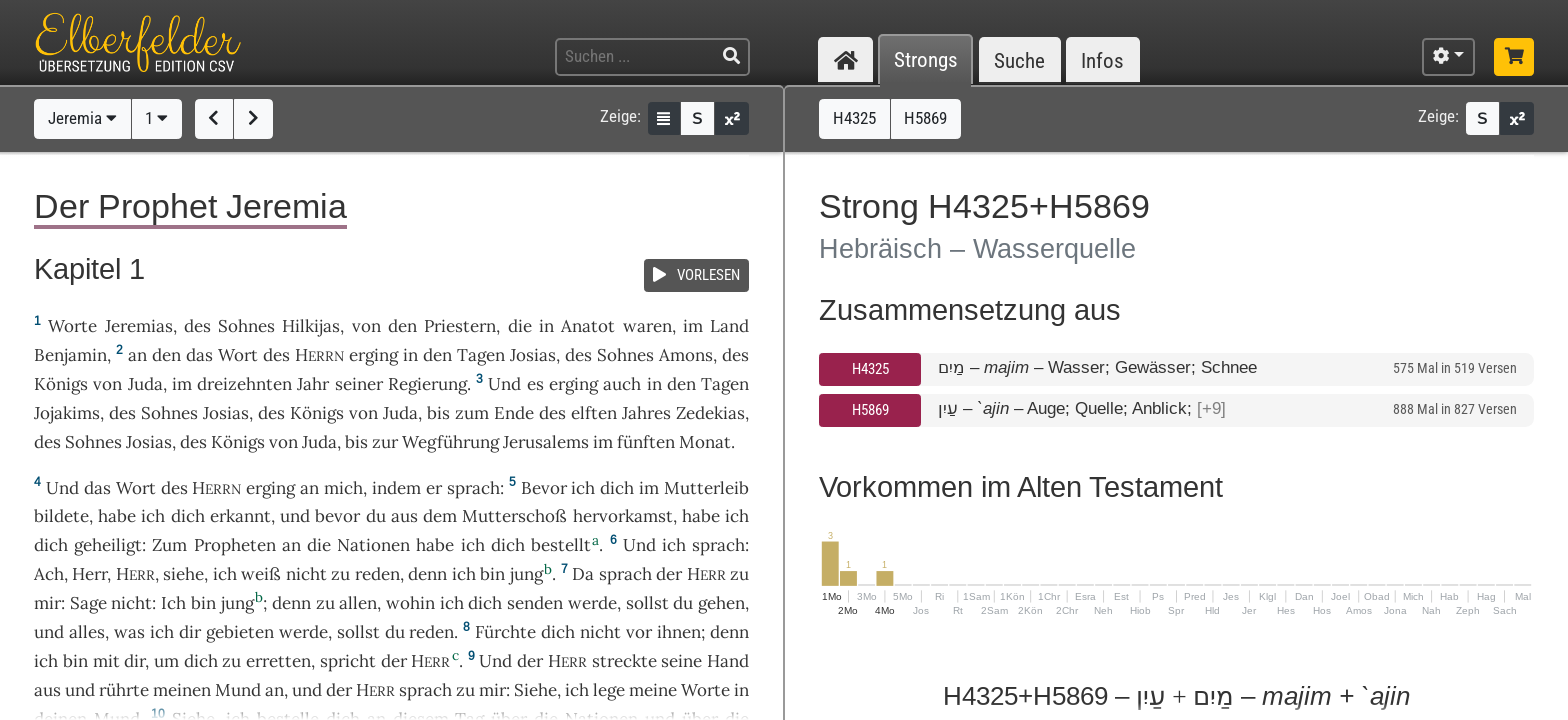 This screenshot has width=1568, height=720. What do you see at coordinates (520, 326) in the screenshot?
I see `die` at bounding box center [520, 326].